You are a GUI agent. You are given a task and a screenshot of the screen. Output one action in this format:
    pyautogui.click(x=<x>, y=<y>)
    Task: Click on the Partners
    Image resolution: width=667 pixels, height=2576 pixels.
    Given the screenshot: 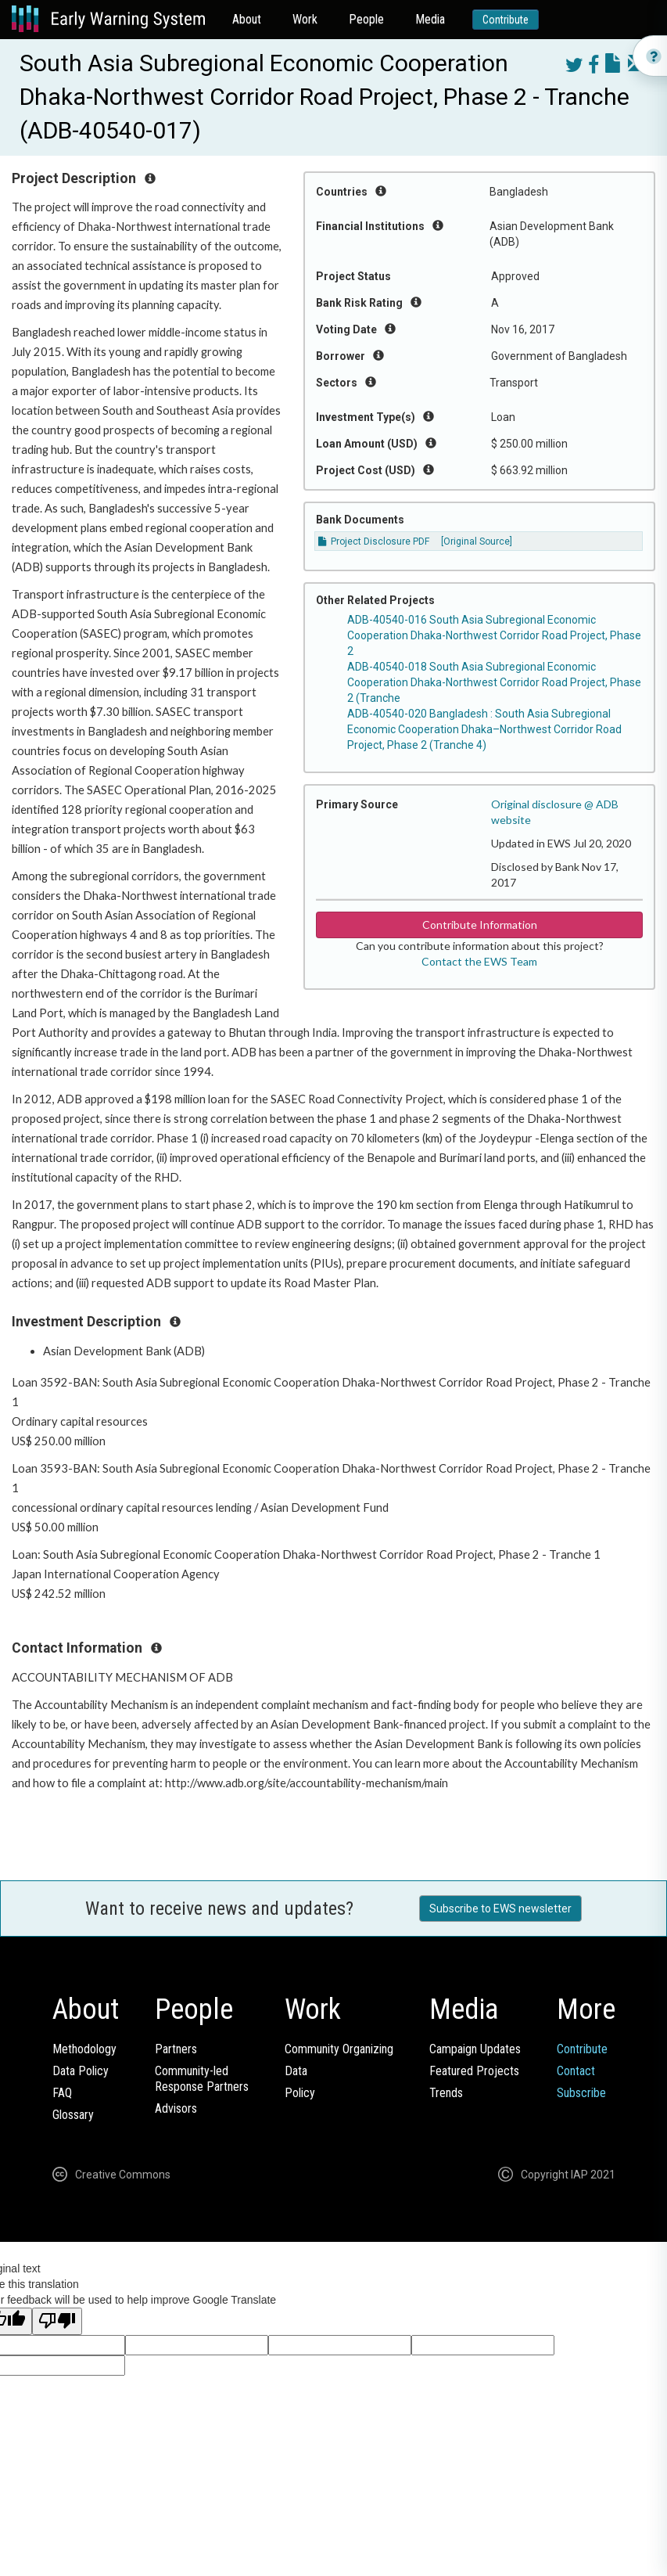 What is the action you would take?
    pyautogui.click(x=176, y=2049)
    